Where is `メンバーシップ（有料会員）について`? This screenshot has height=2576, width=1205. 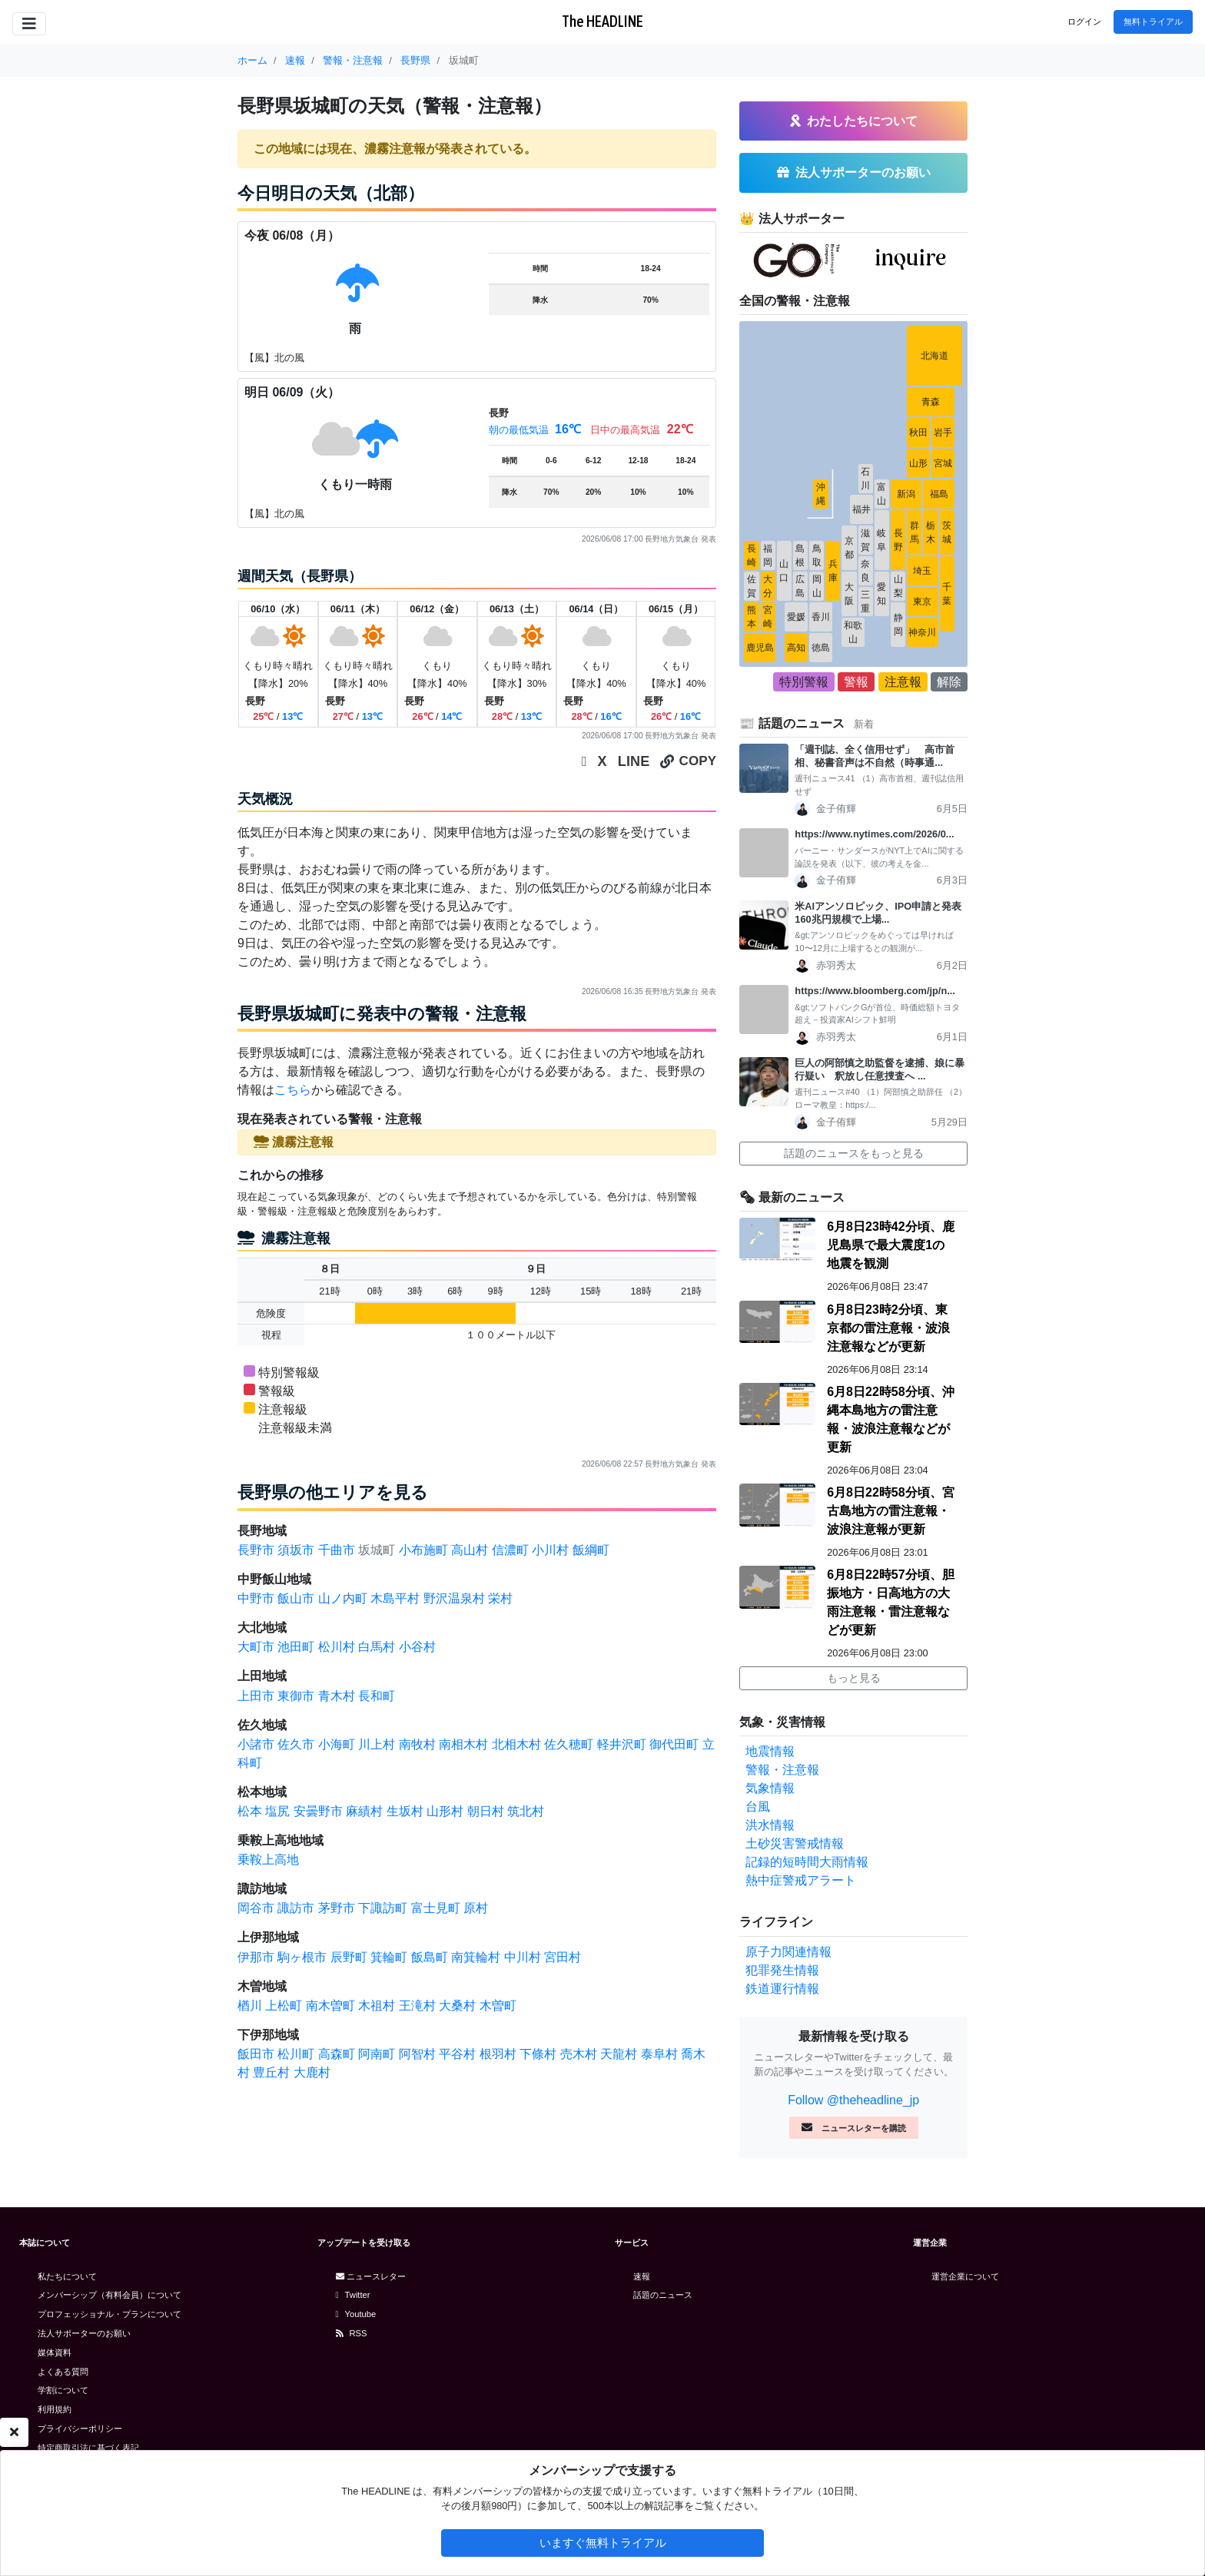 メンバーシップ（有料会員）について is located at coordinates (109, 2294).